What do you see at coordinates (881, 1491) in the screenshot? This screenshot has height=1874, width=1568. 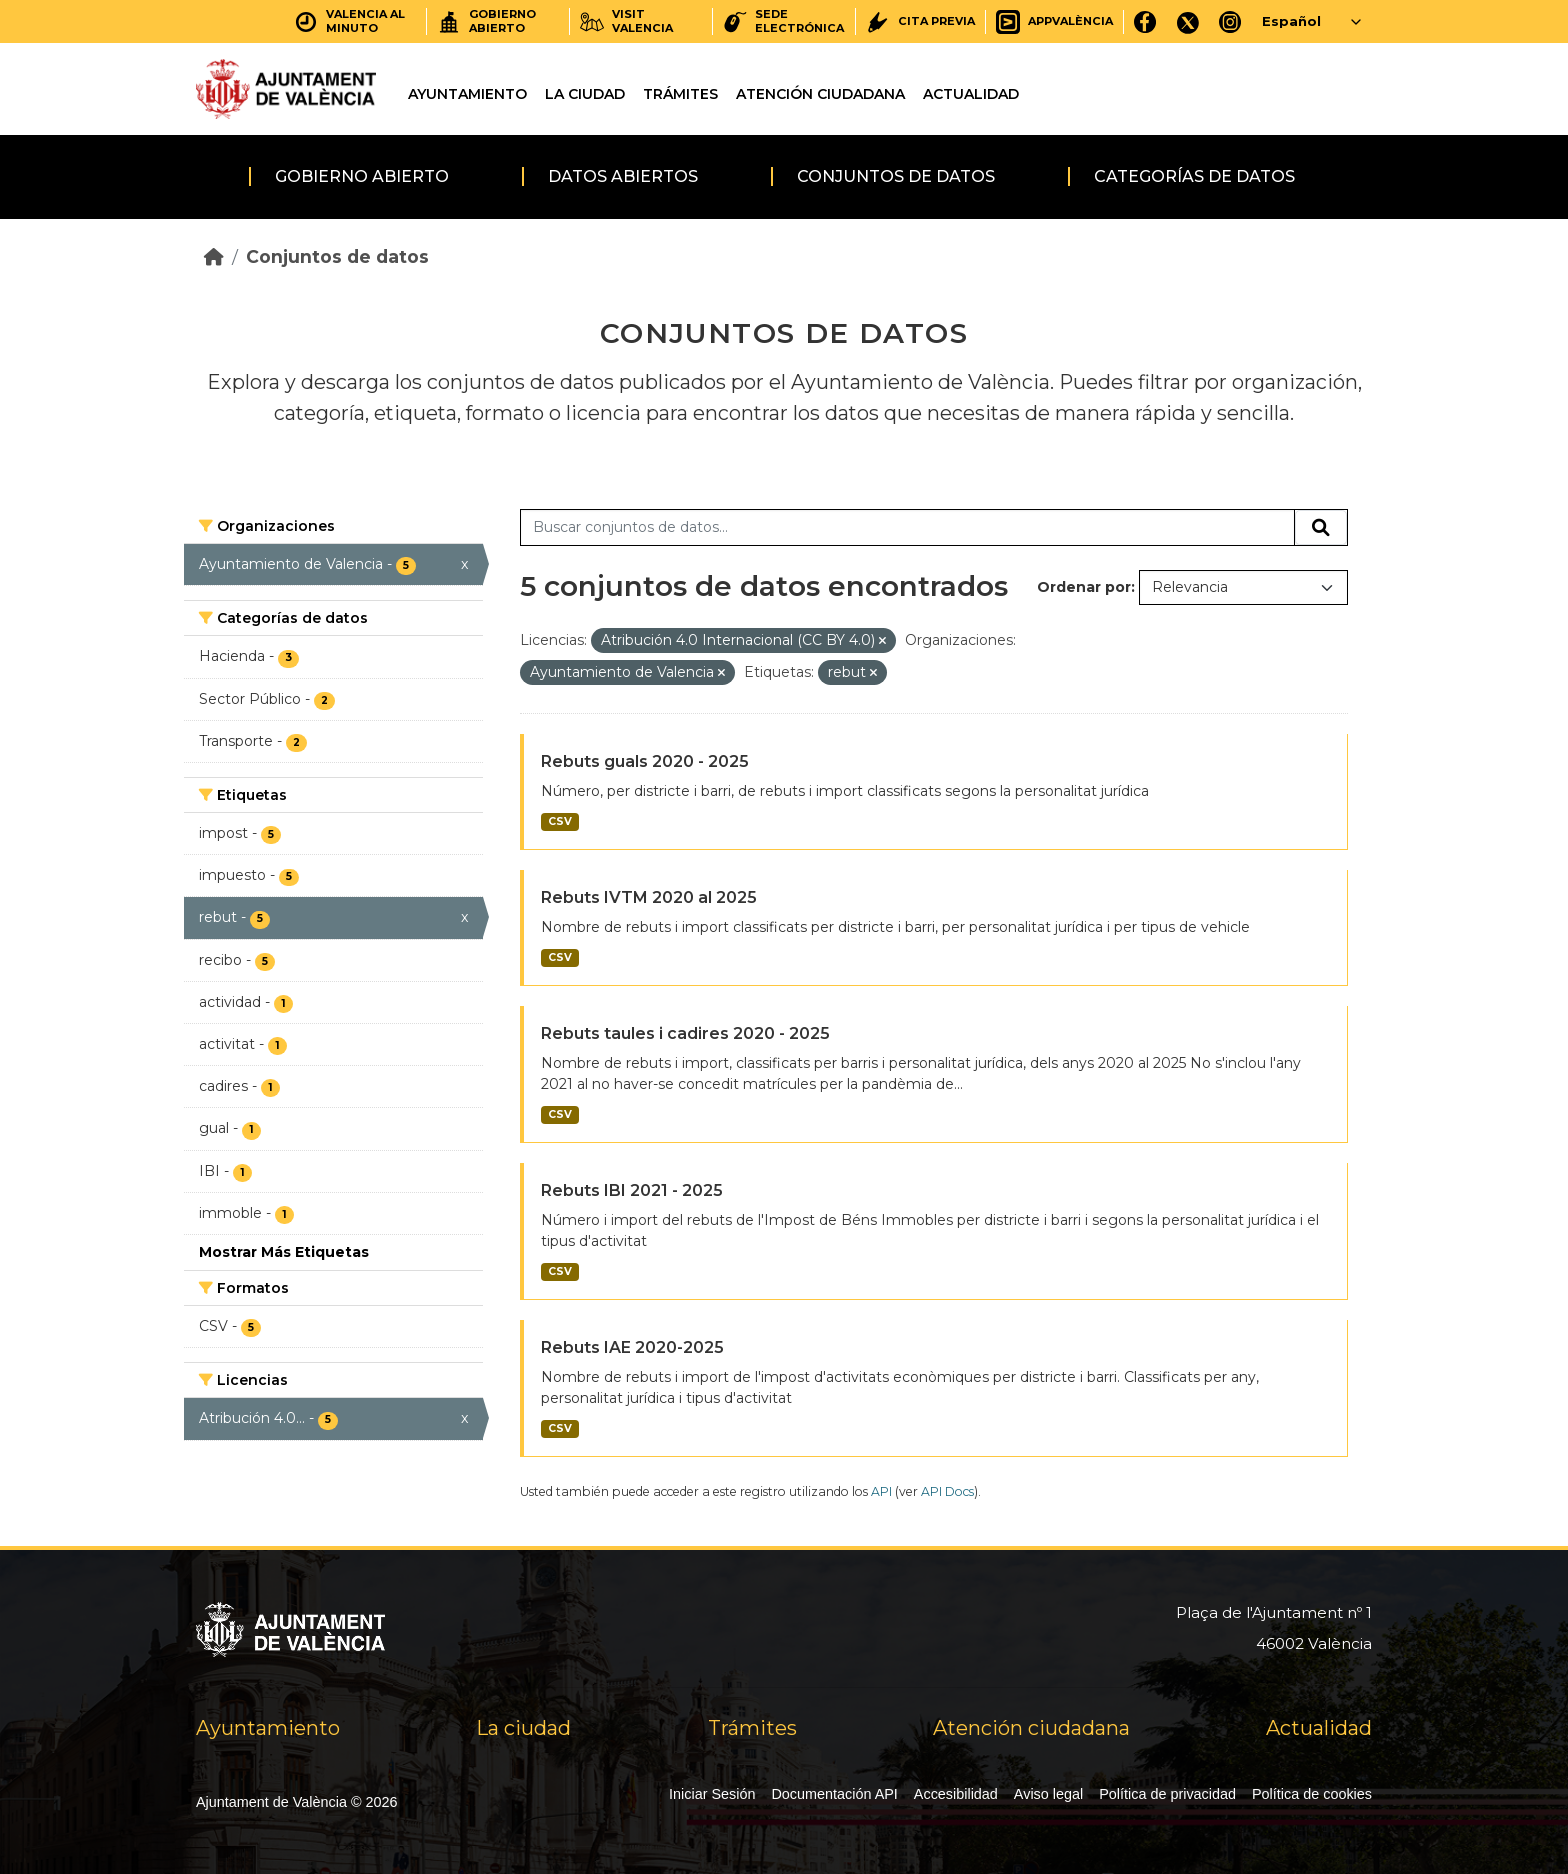 I see `API` at bounding box center [881, 1491].